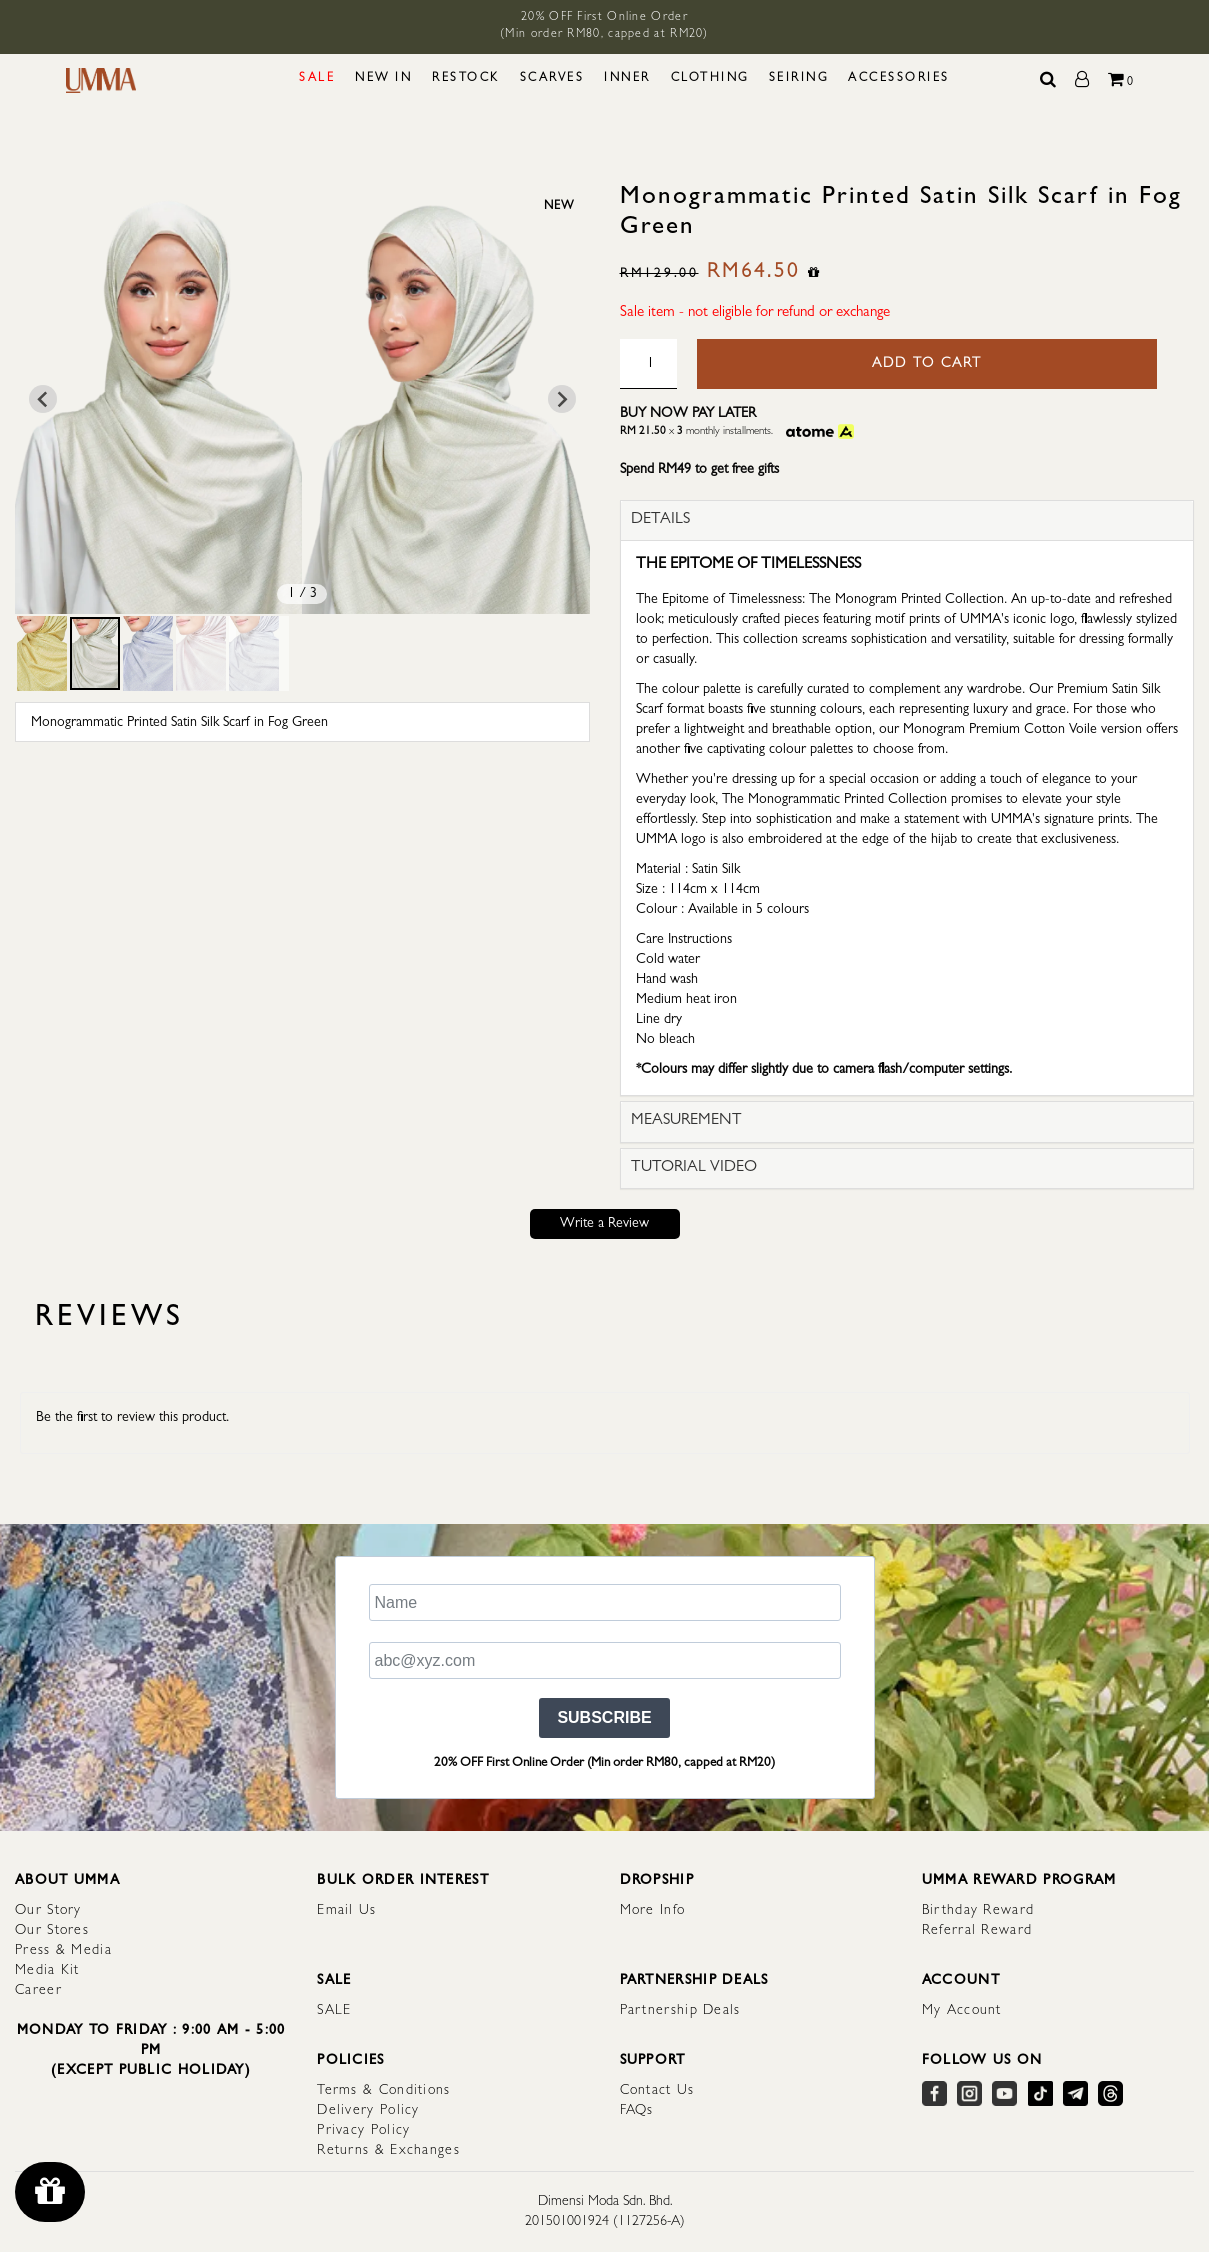 The width and height of the screenshot is (1209, 2252). I want to click on INNER, so click(627, 79).